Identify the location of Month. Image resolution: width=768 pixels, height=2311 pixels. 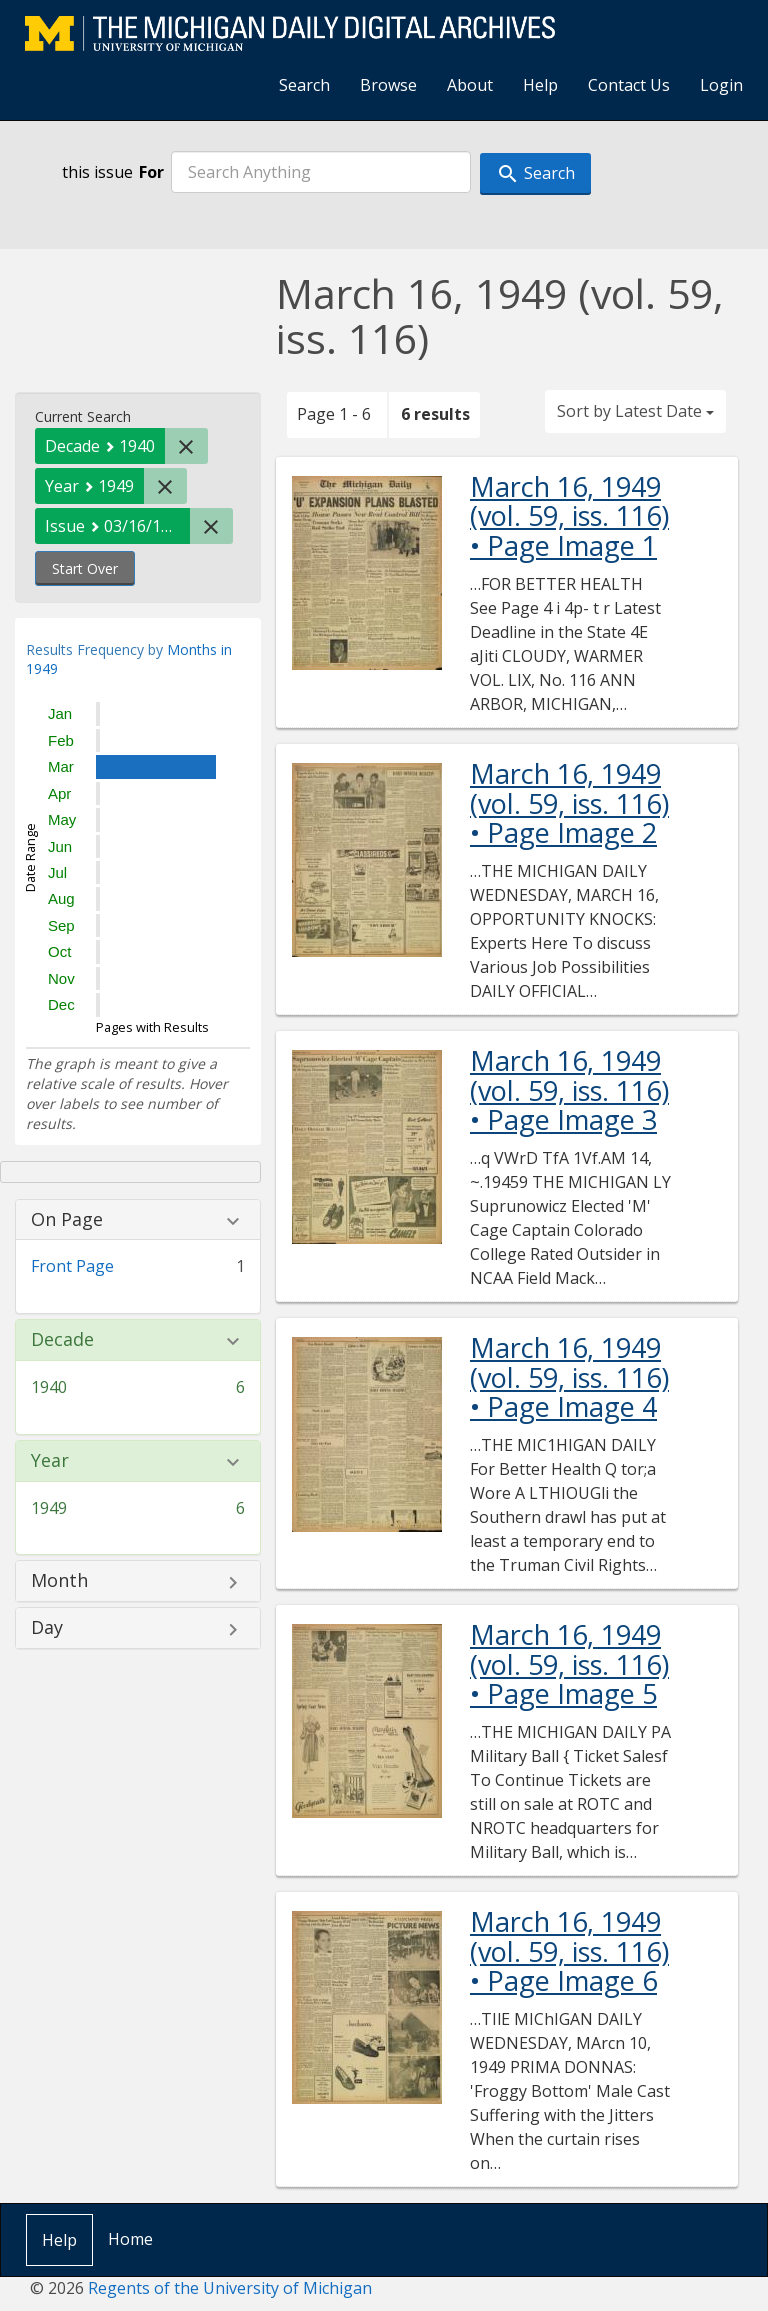
(59, 1581).